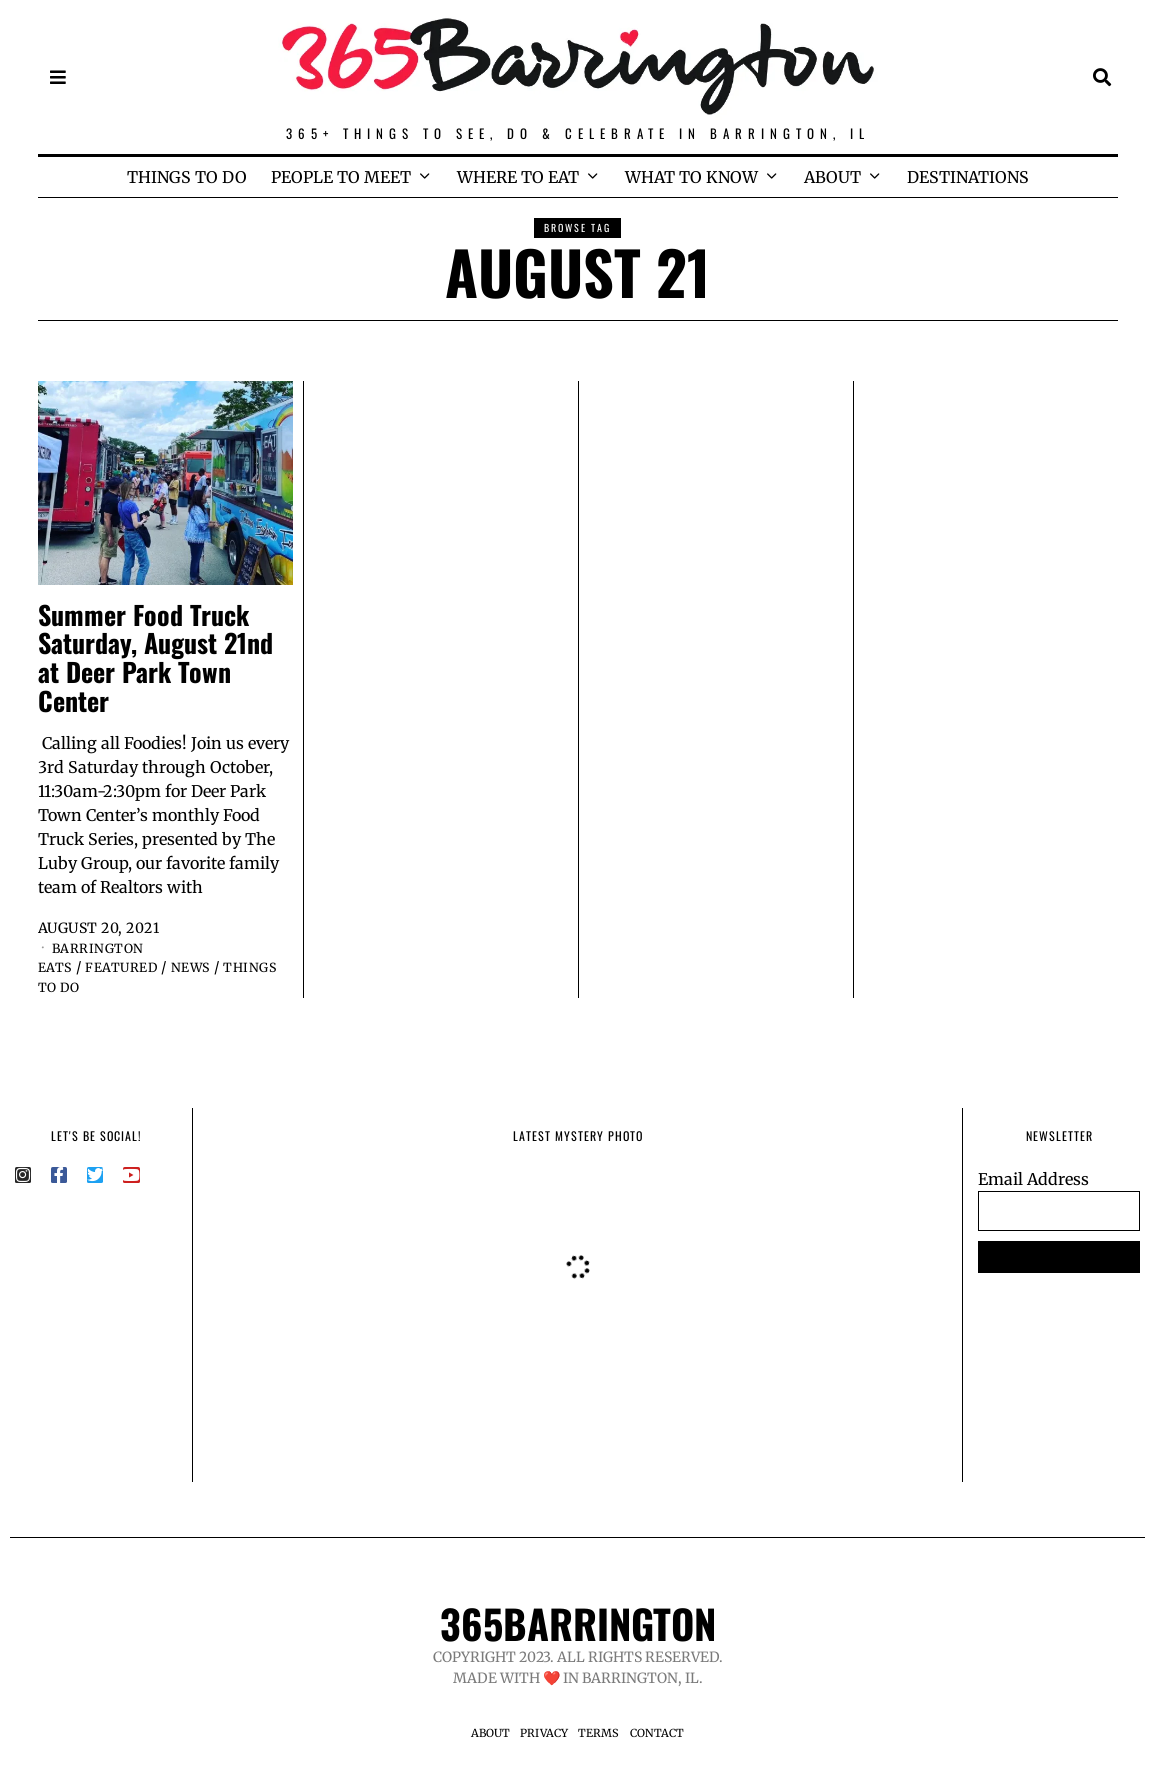 Image resolution: width=1155 pixels, height=1783 pixels. I want to click on THINGS TO DO, so click(187, 177).